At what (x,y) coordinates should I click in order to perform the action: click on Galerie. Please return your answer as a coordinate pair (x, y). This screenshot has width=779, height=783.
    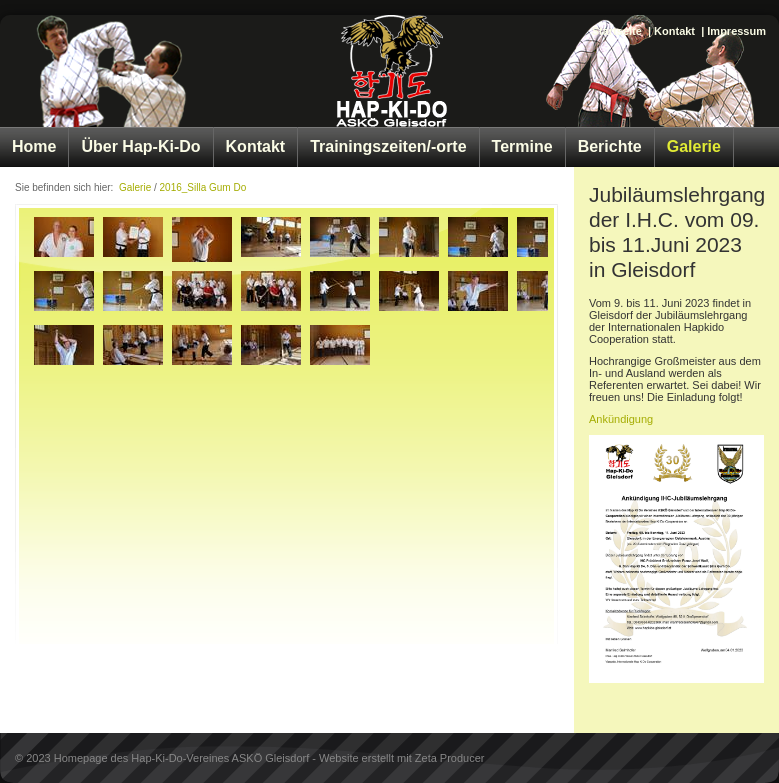
    Looking at the image, I should click on (694, 146).